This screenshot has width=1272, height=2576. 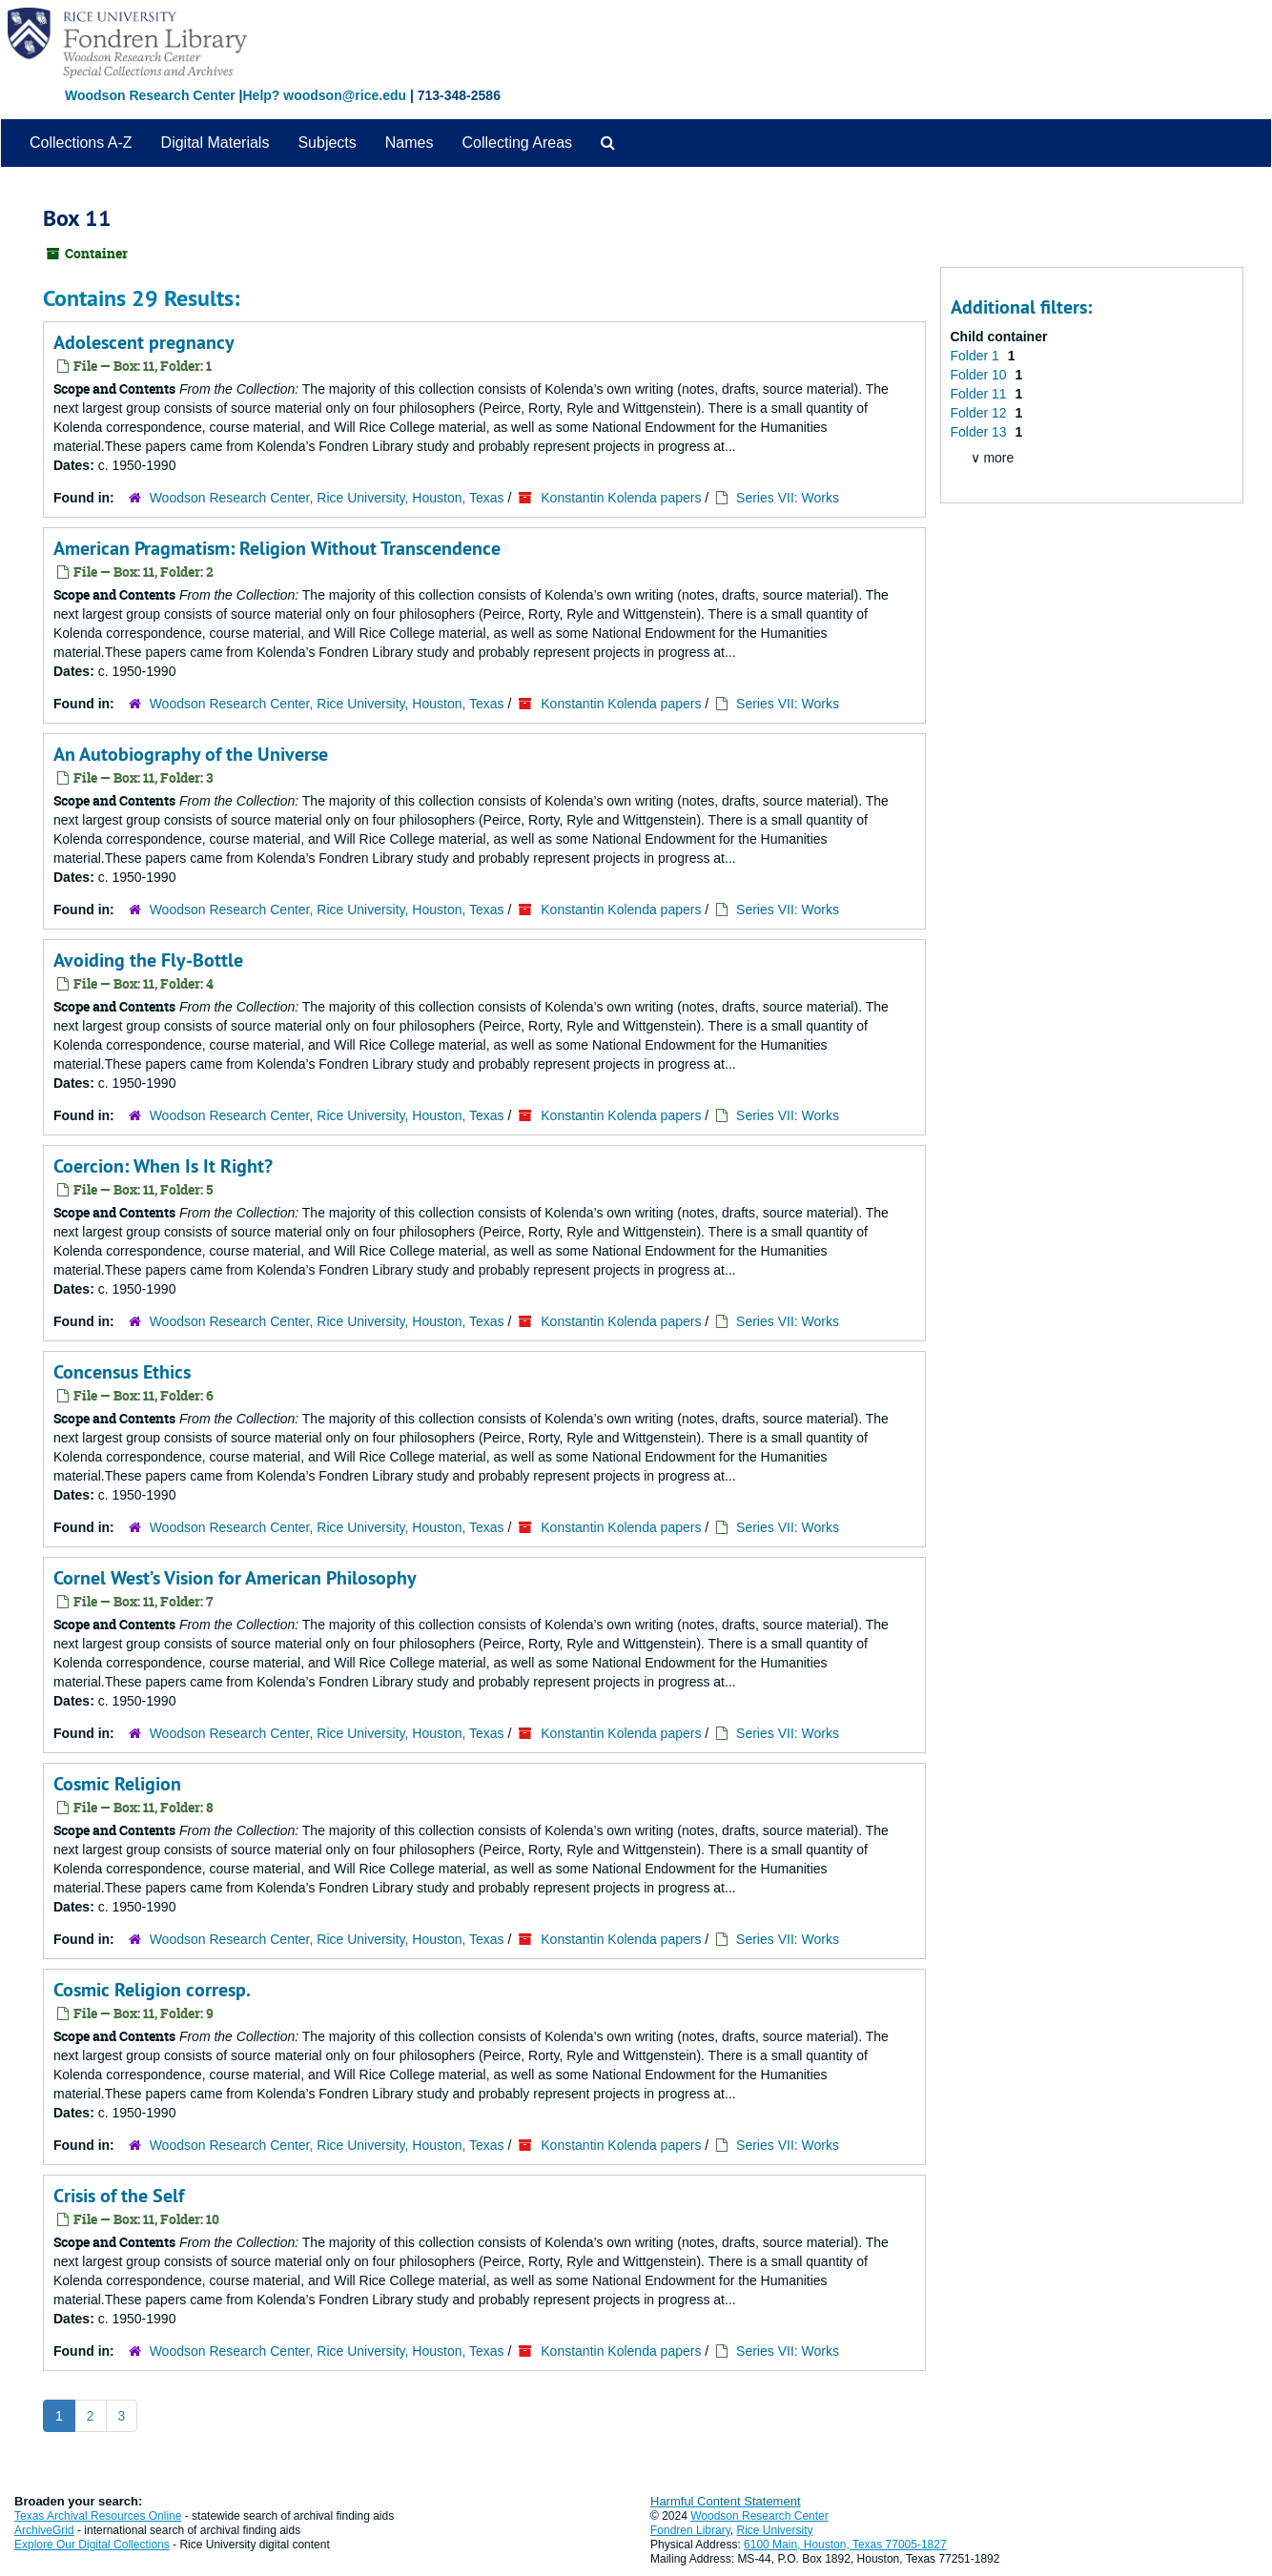 I want to click on Woodson Research Center, so click(x=150, y=95).